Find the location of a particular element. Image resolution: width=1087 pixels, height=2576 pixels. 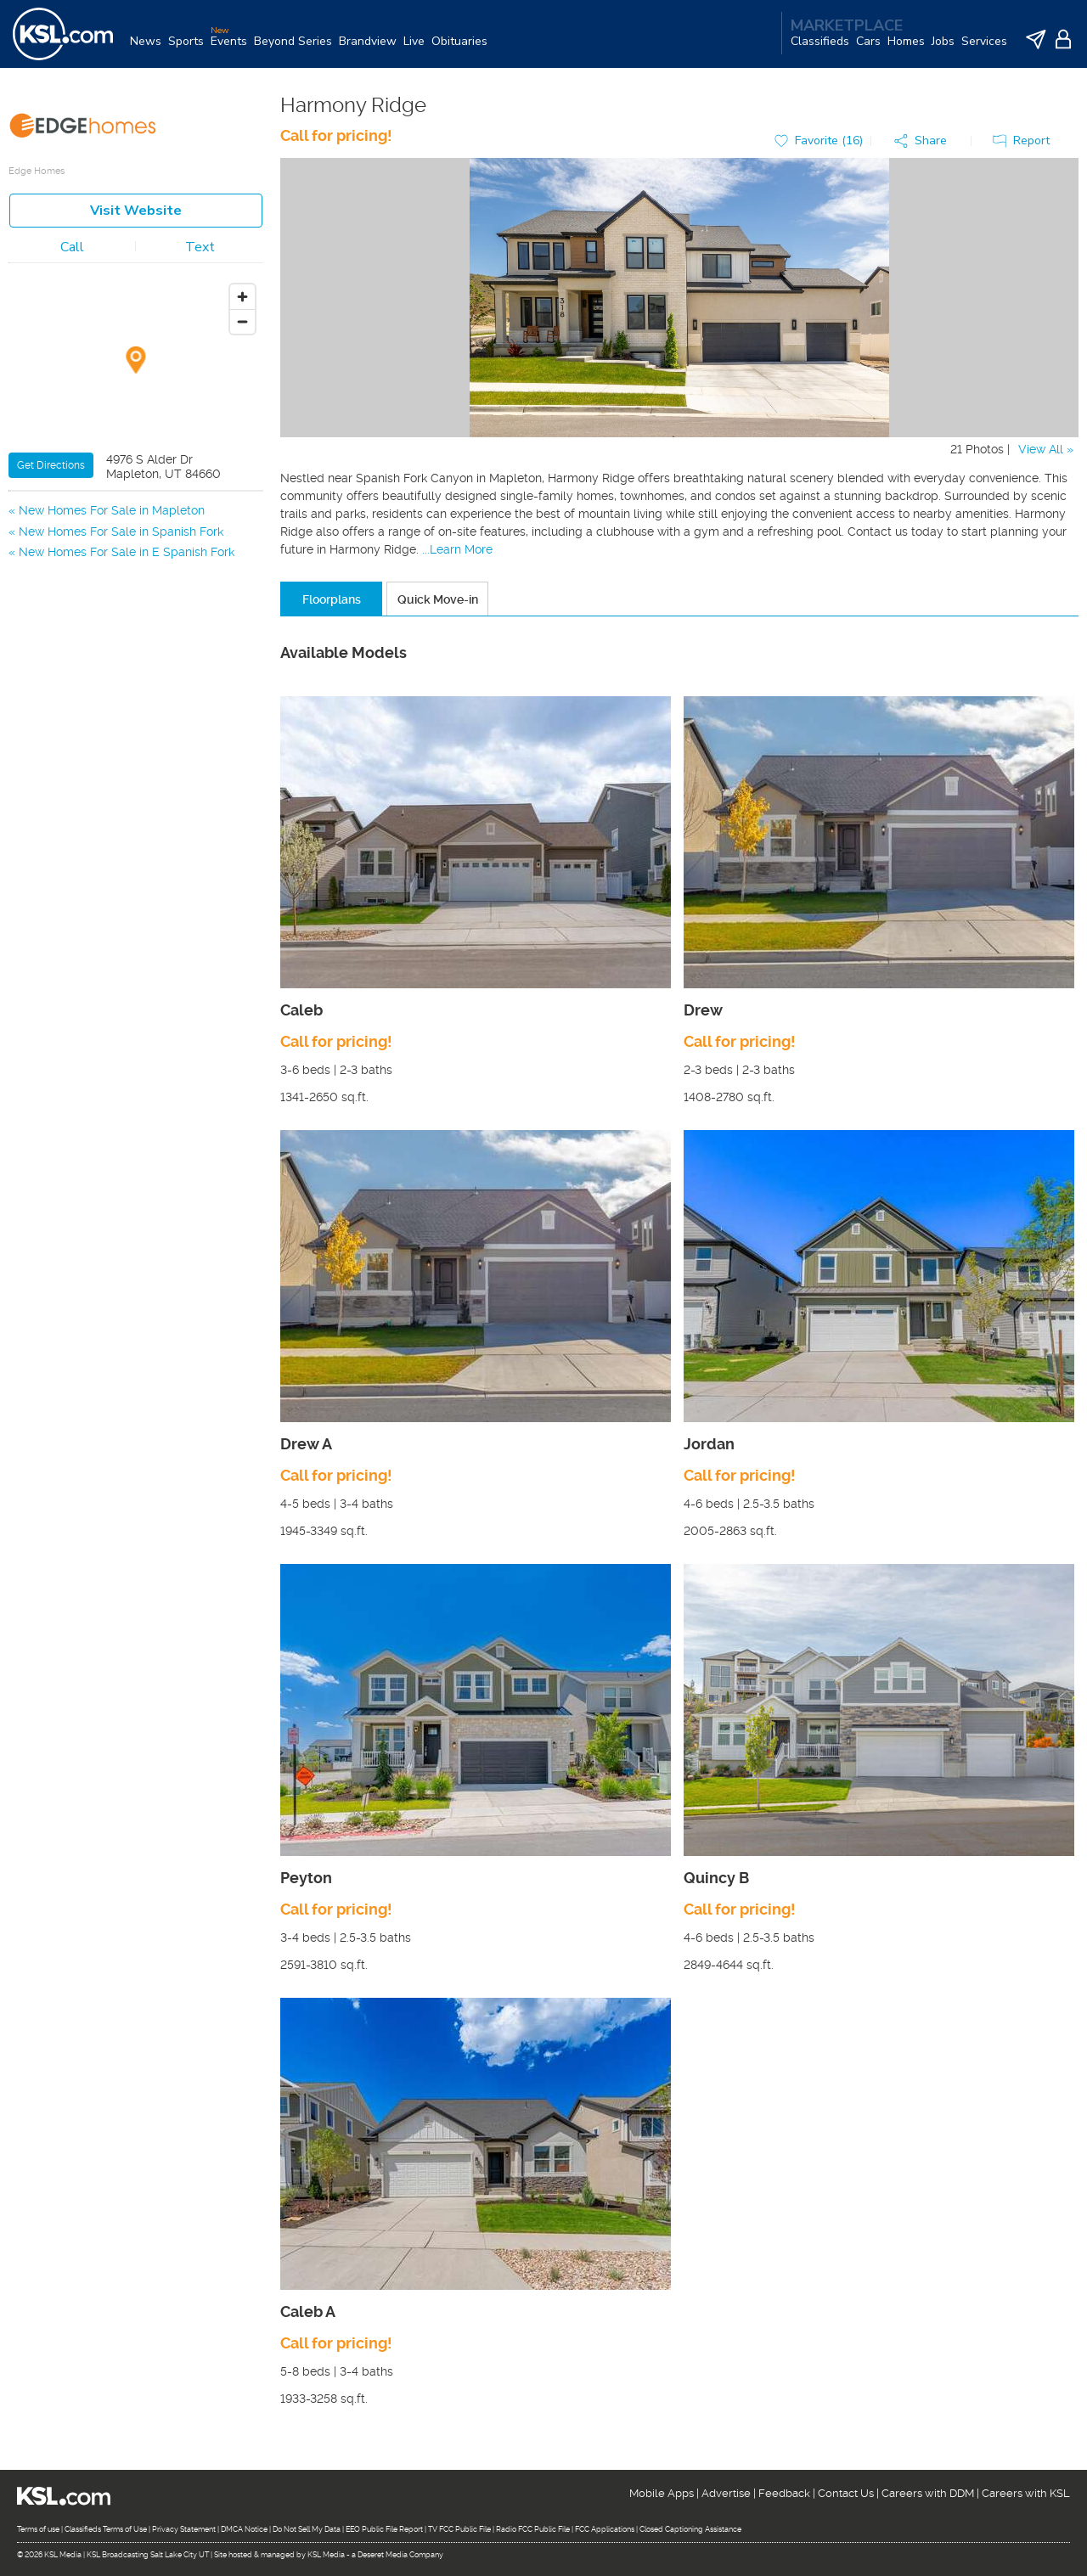

Feedback is located at coordinates (784, 2493).